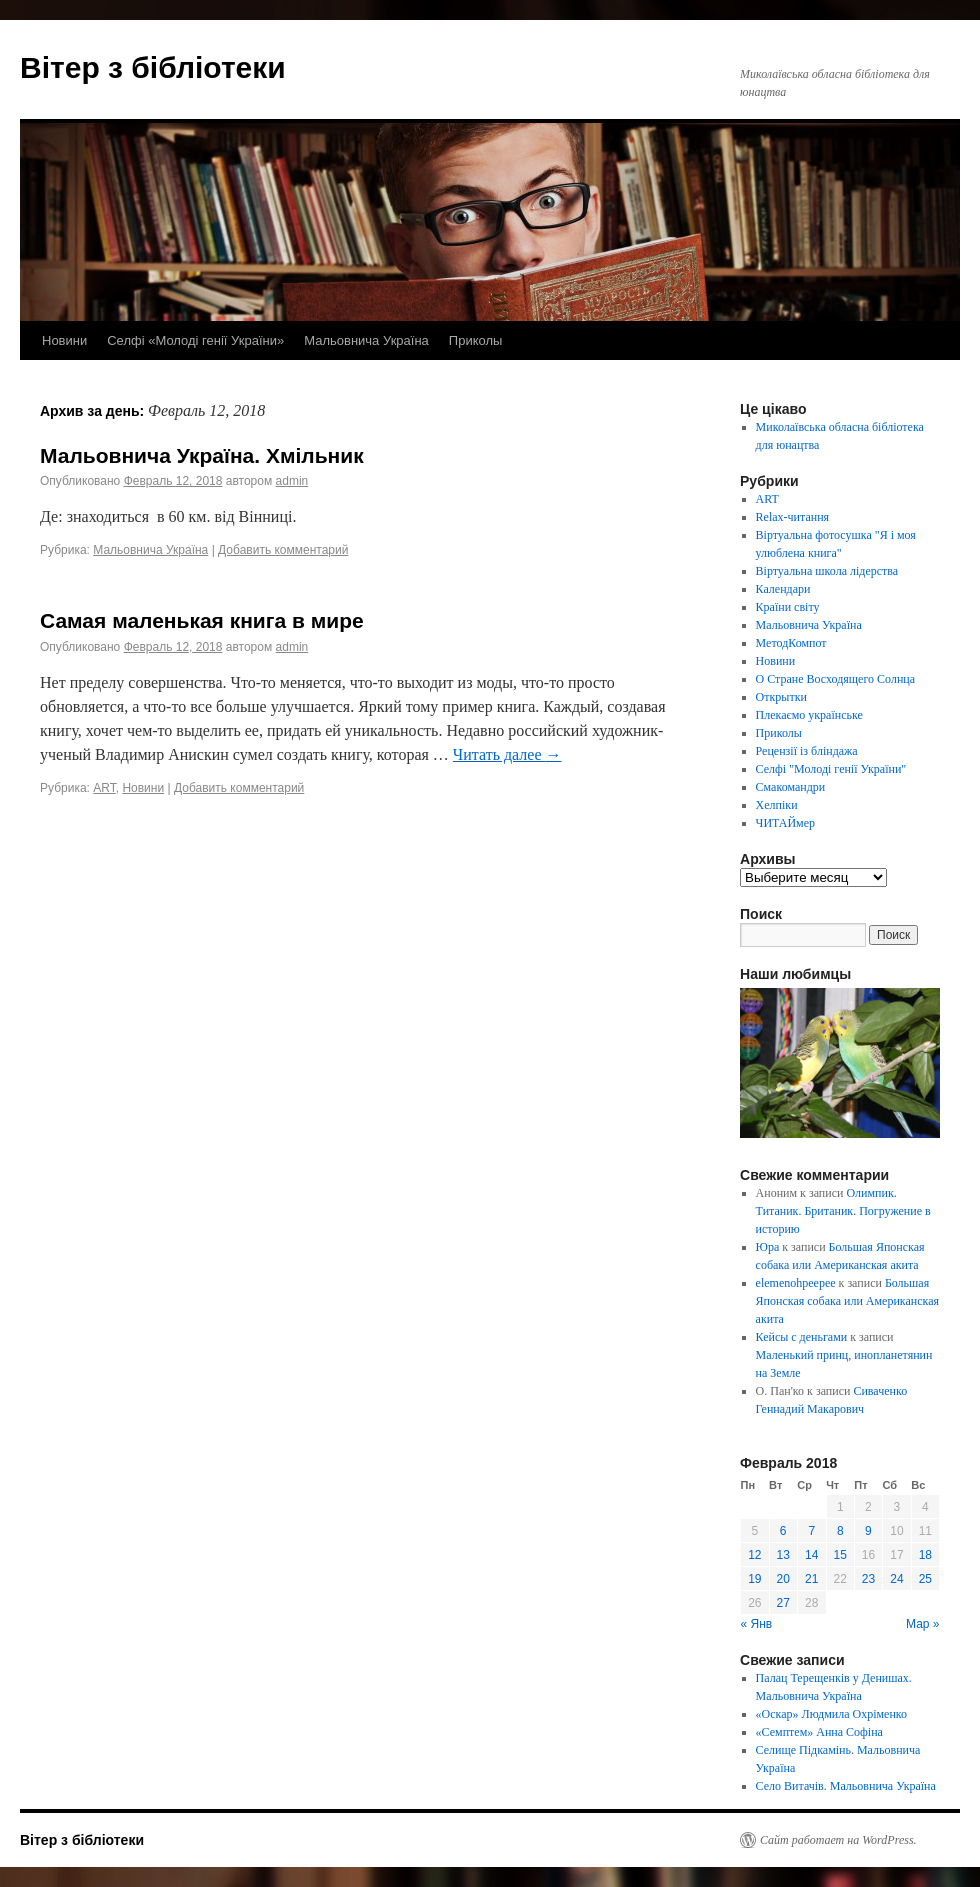  I want to click on Село Витачів. Мальовнича Україна, so click(846, 1786).